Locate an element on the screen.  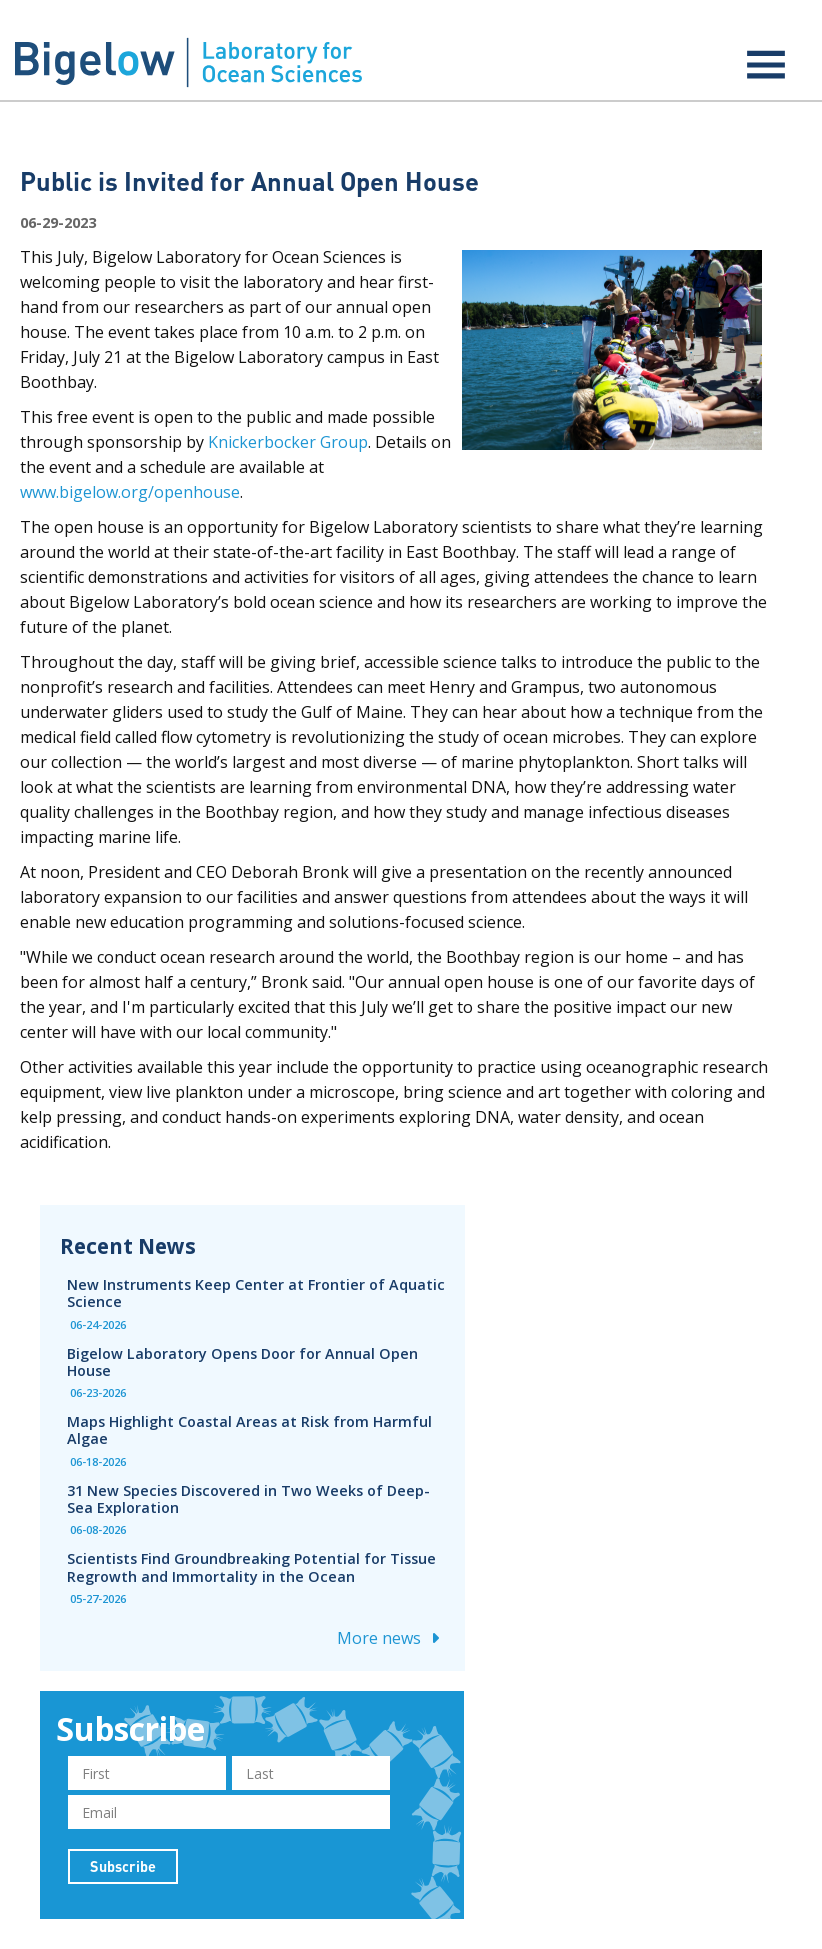
[Expand menu] is located at coordinates (766, 65).